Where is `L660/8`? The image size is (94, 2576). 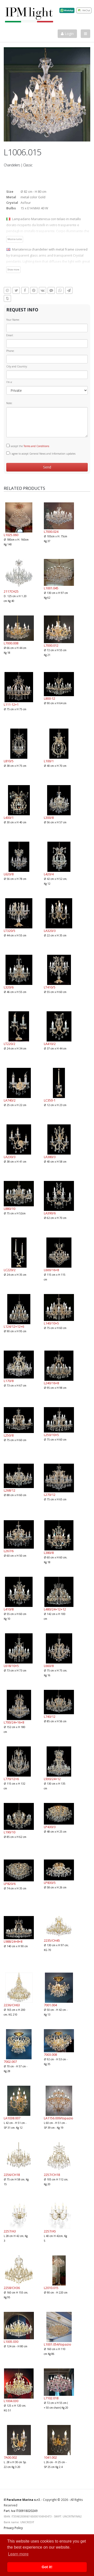
L660/8 is located at coordinates (49, 1665).